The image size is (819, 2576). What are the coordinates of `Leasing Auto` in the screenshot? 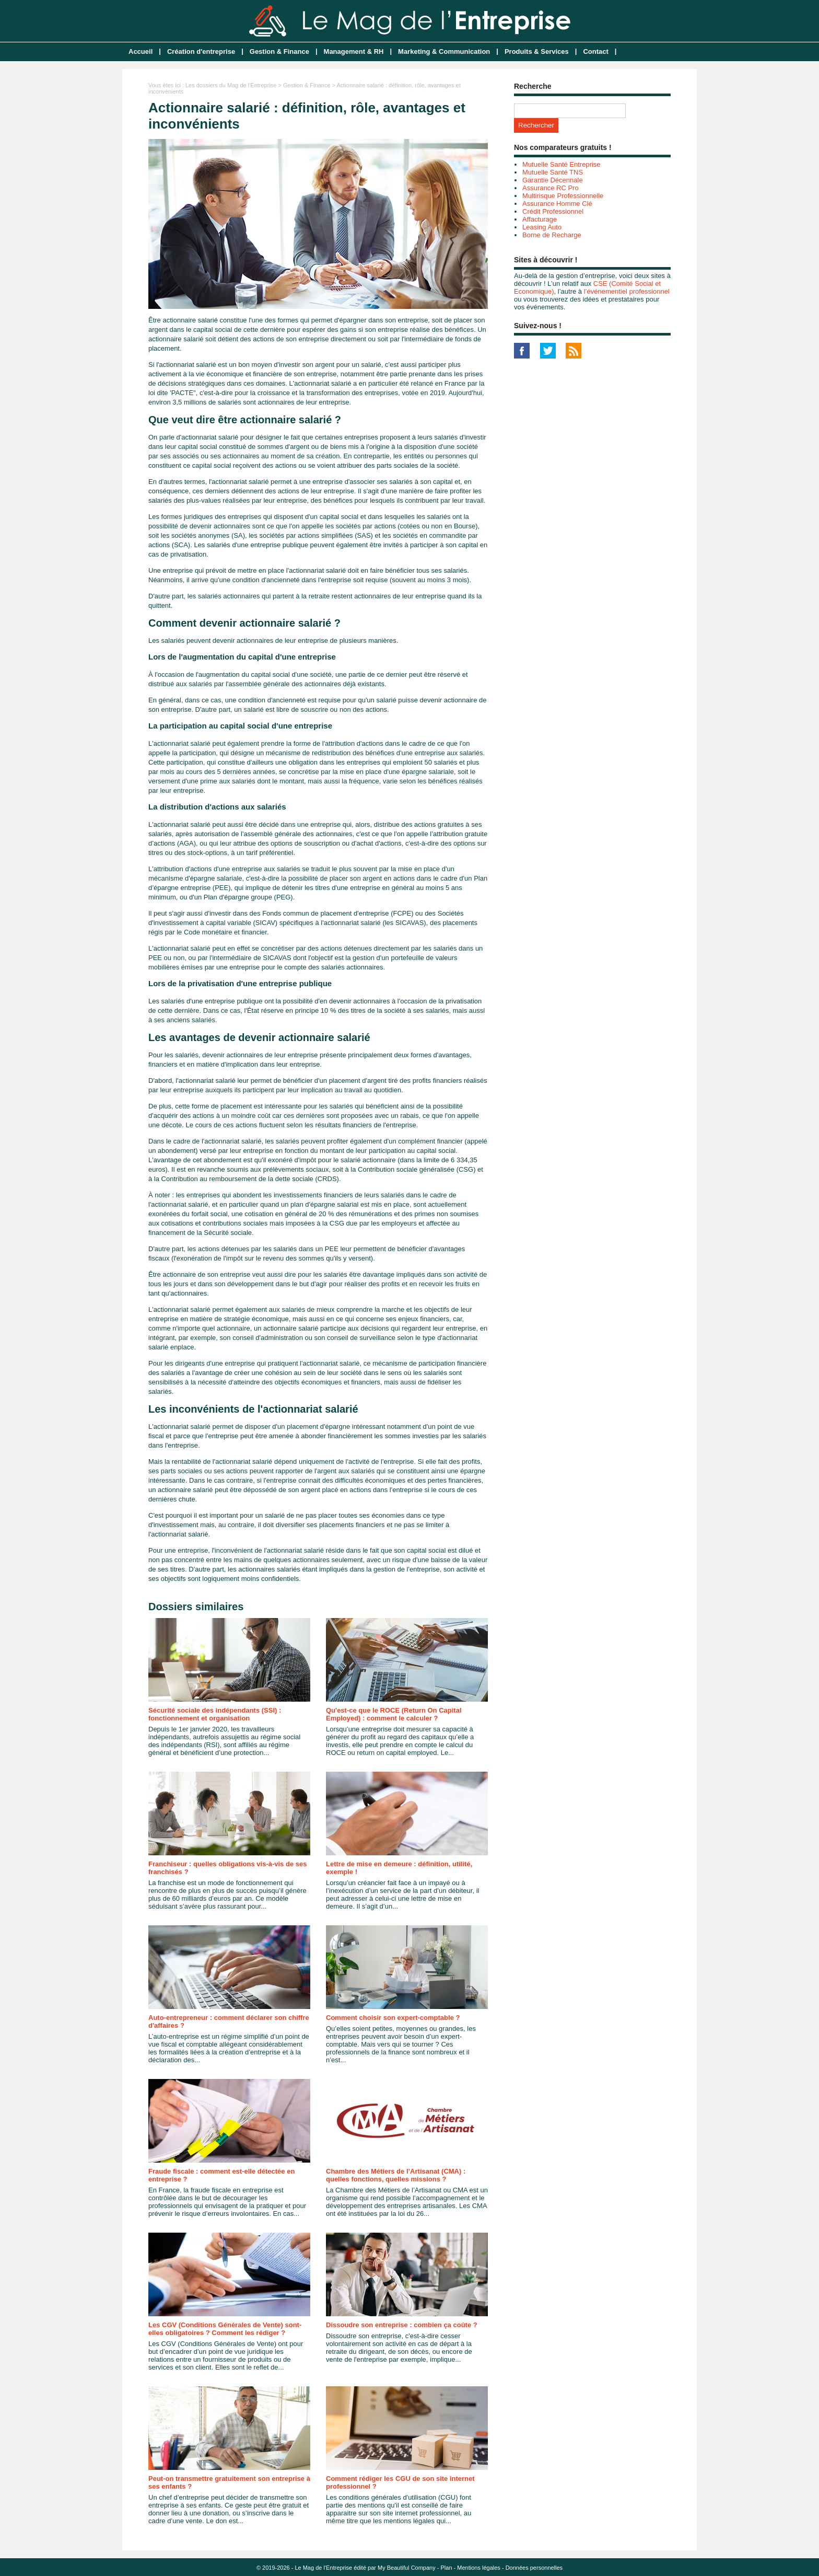 It's located at (541, 227).